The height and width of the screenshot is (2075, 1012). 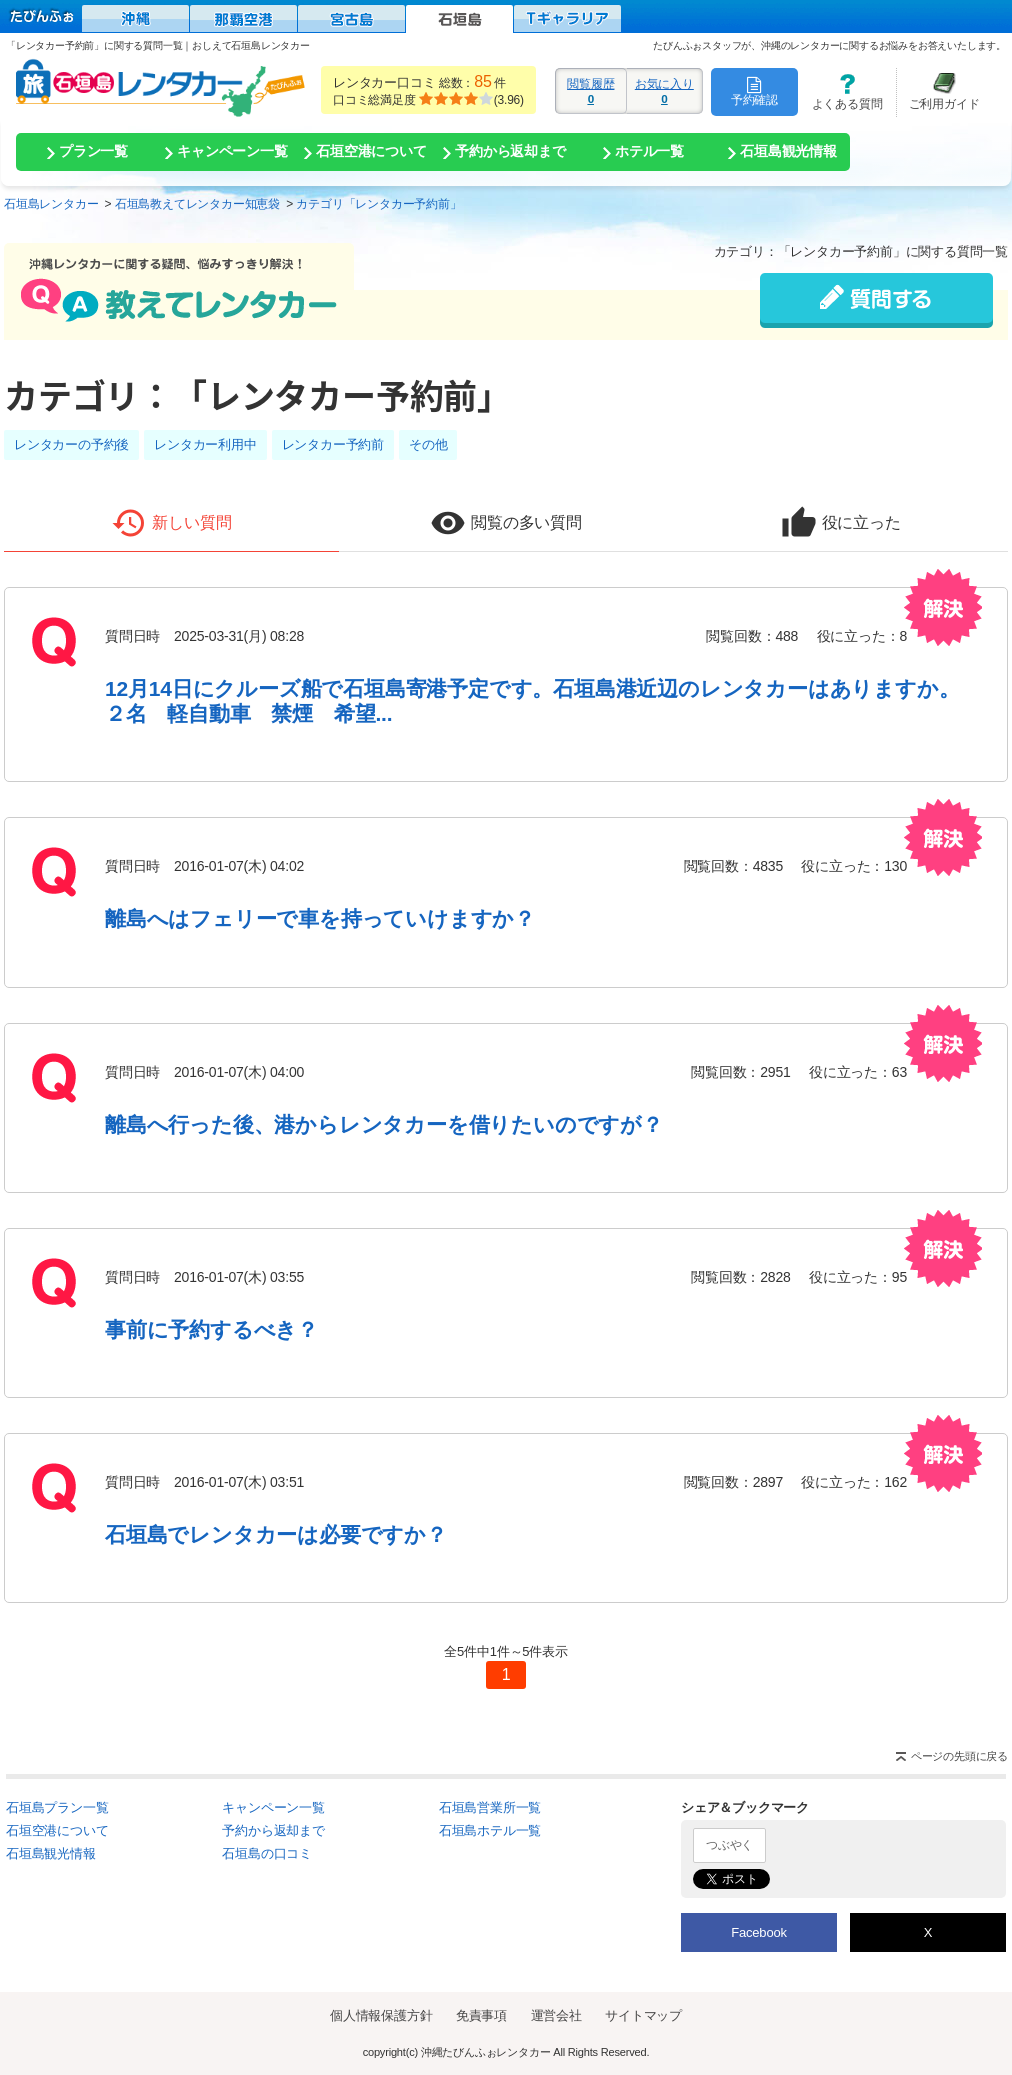 What do you see at coordinates (959, 1756) in the screenshot?
I see `ページの先頭に戻る` at bounding box center [959, 1756].